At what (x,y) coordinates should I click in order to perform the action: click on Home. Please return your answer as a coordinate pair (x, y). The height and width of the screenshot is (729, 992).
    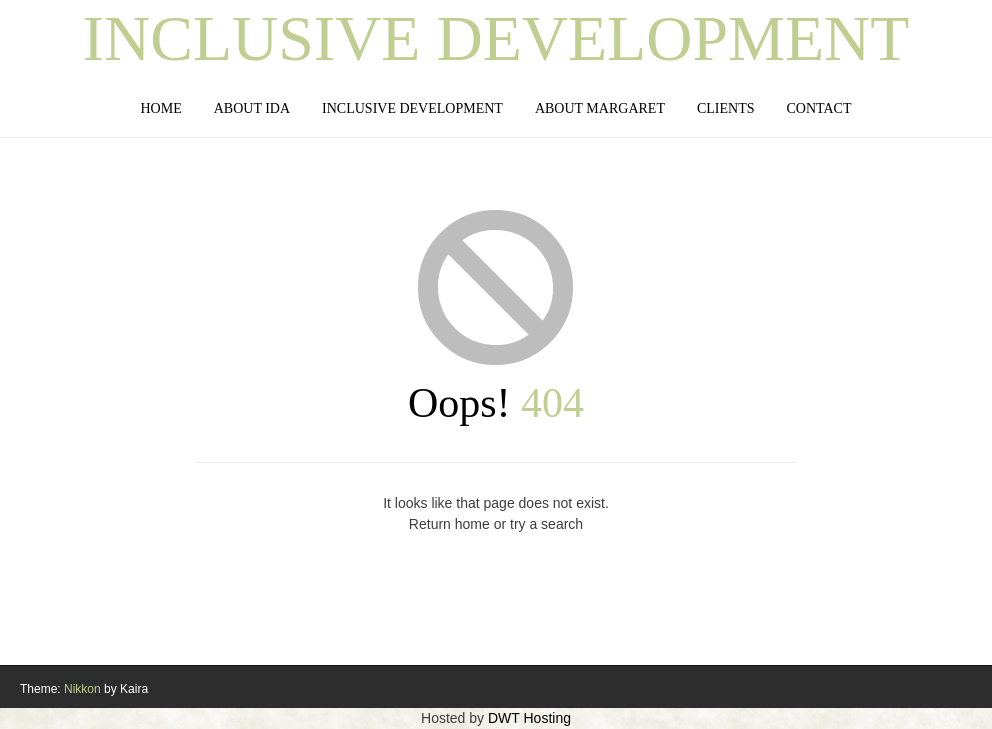
    Looking at the image, I should click on (160, 108).